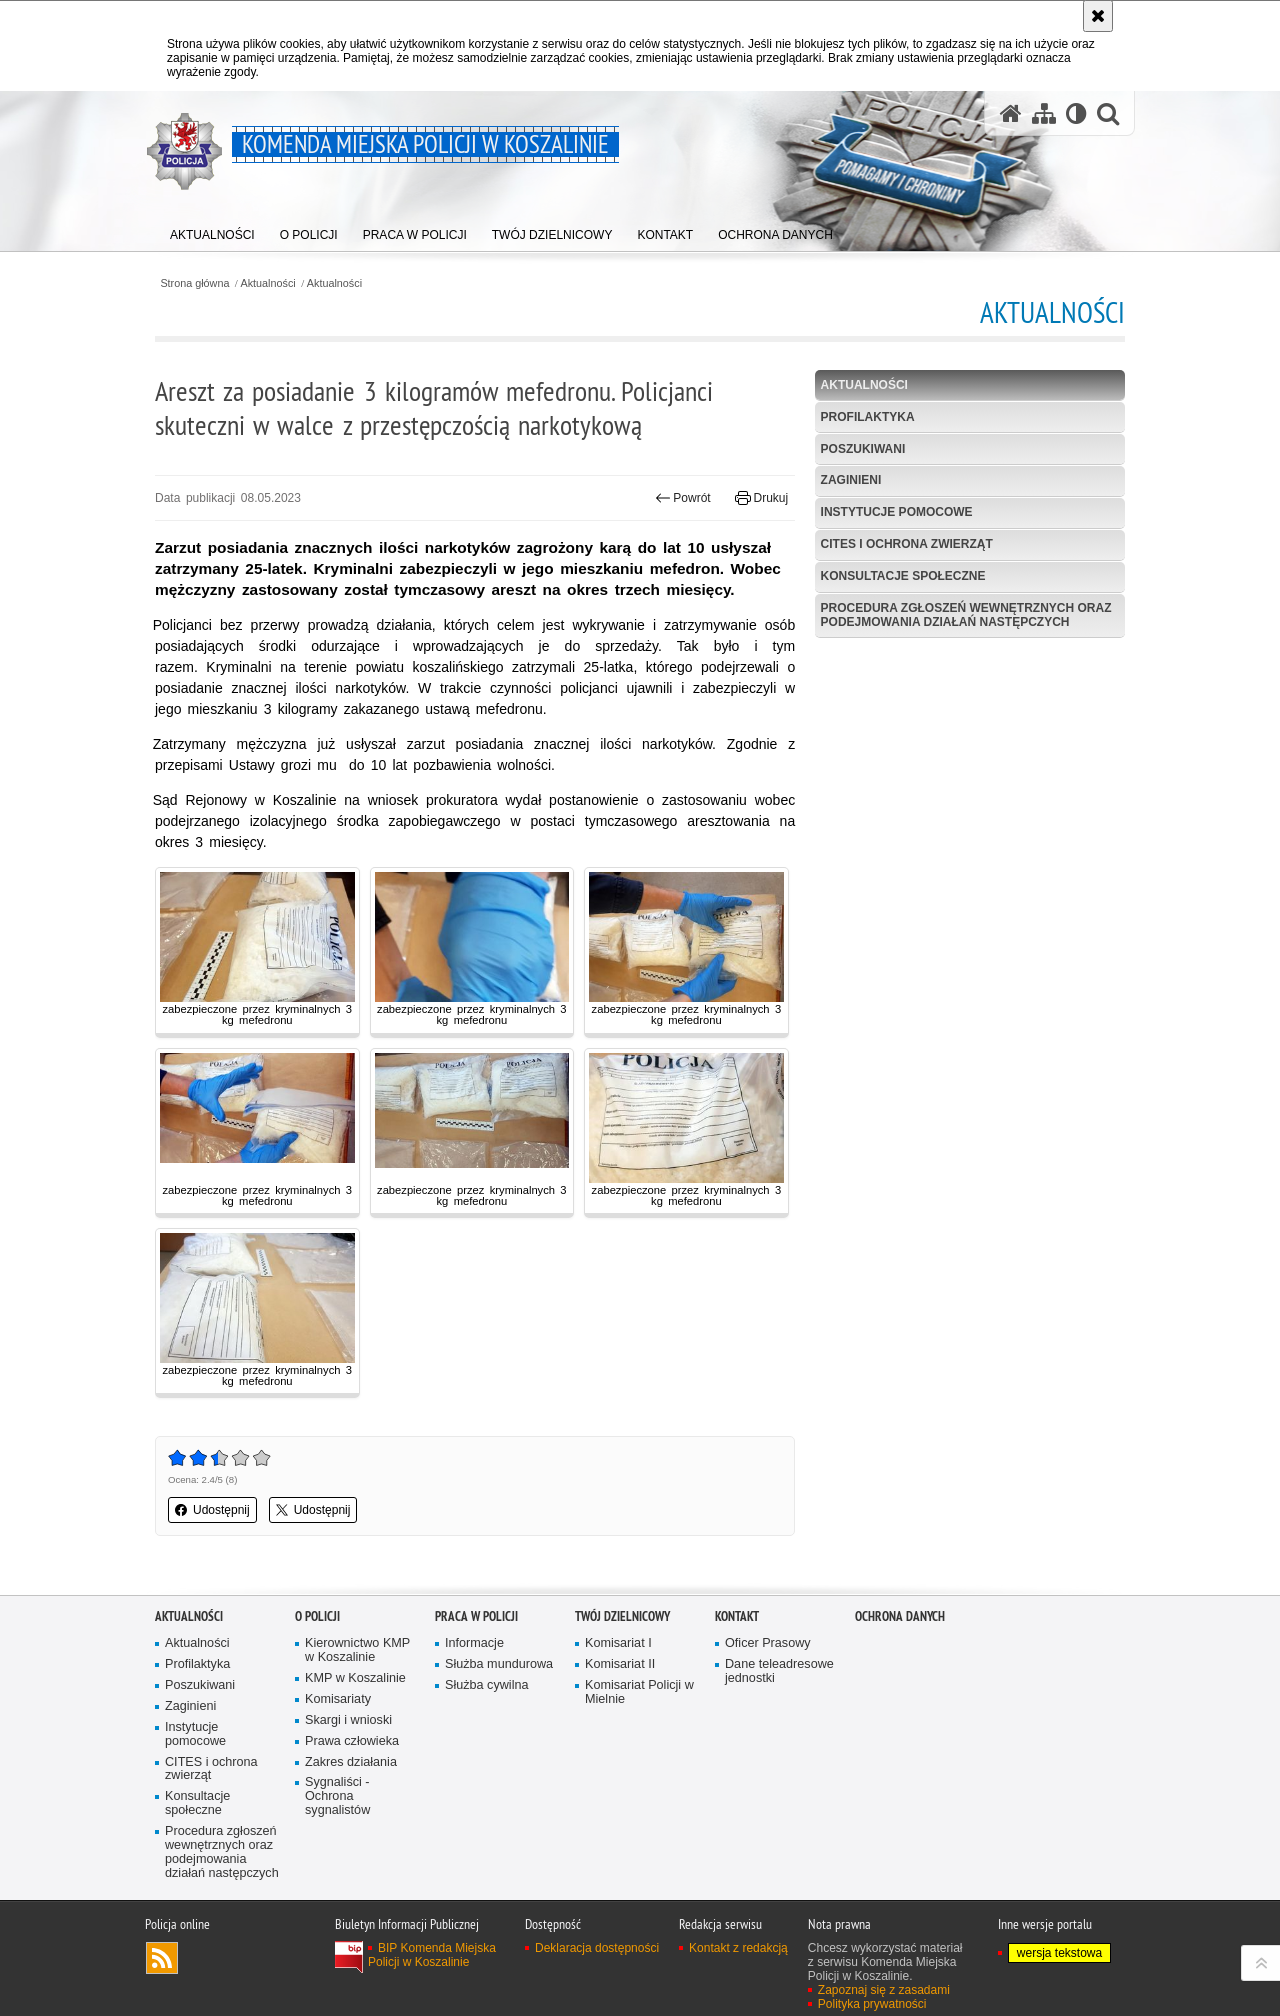  What do you see at coordinates (317, 1616) in the screenshot?
I see `O Policji` at bounding box center [317, 1616].